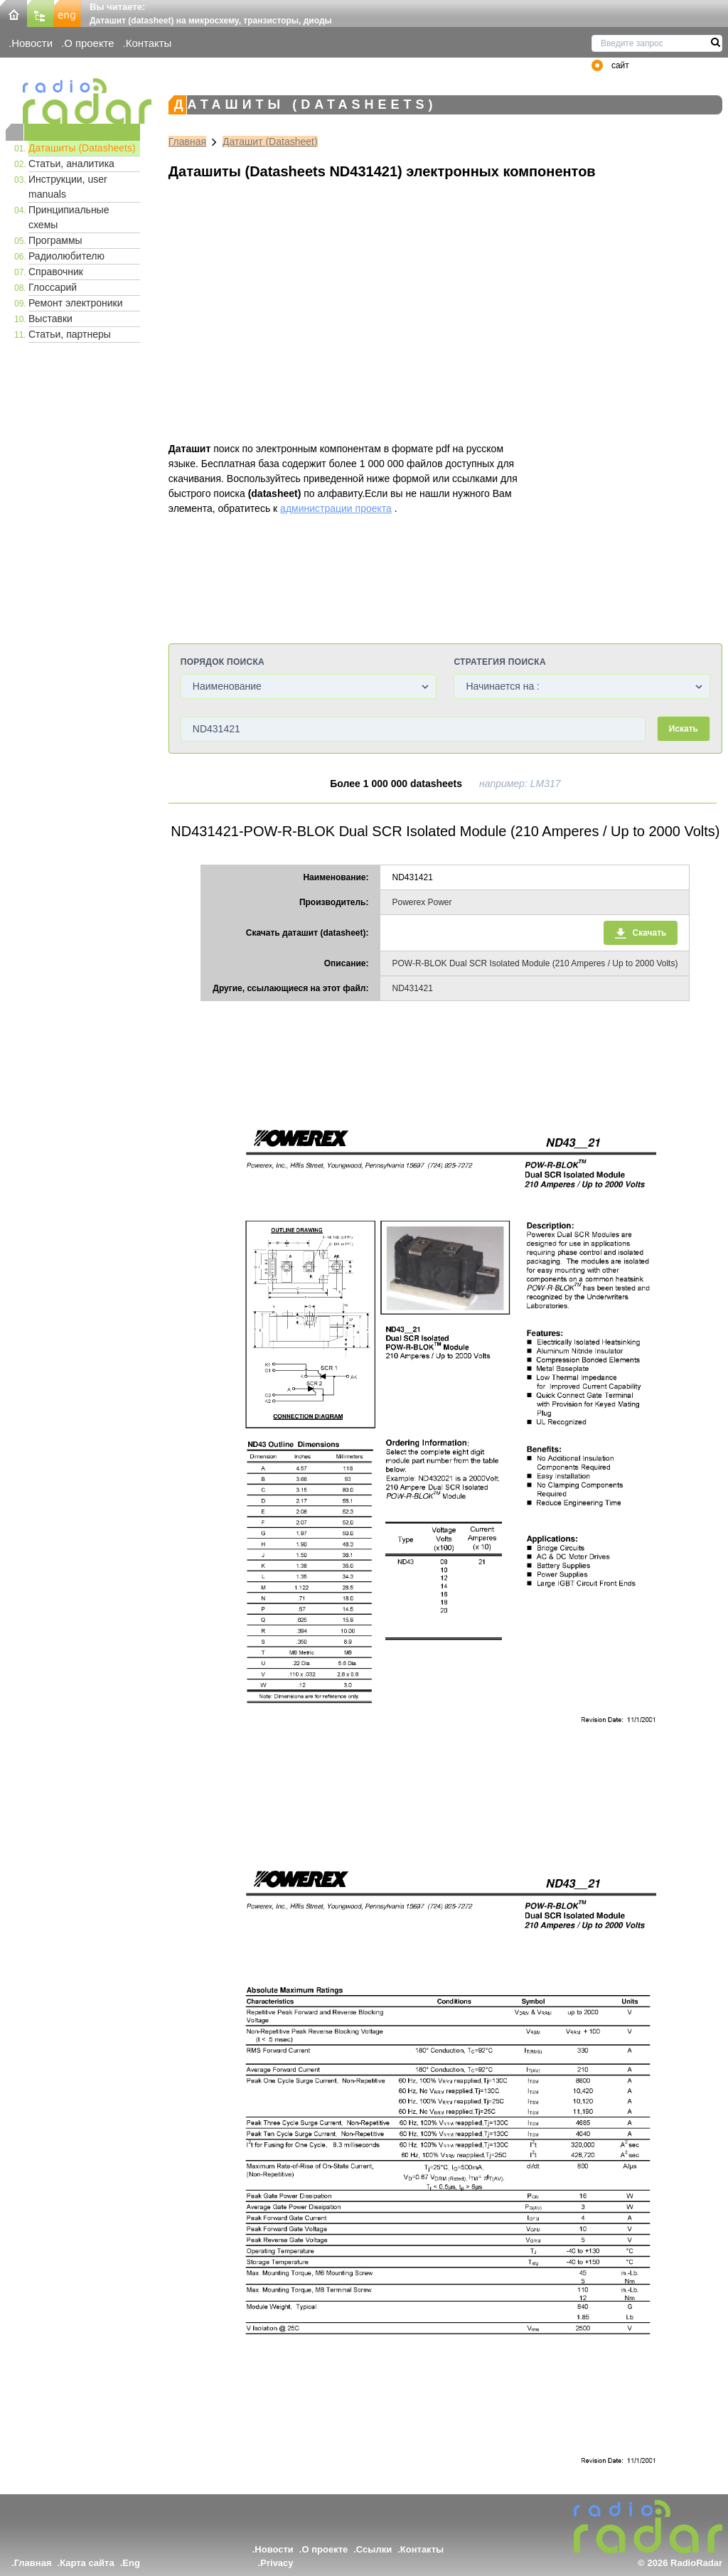 The width and height of the screenshot is (728, 2576). Describe the element at coordinates (67, 186) in the screenshot. I see `Инструкции, user manuals` at that location.